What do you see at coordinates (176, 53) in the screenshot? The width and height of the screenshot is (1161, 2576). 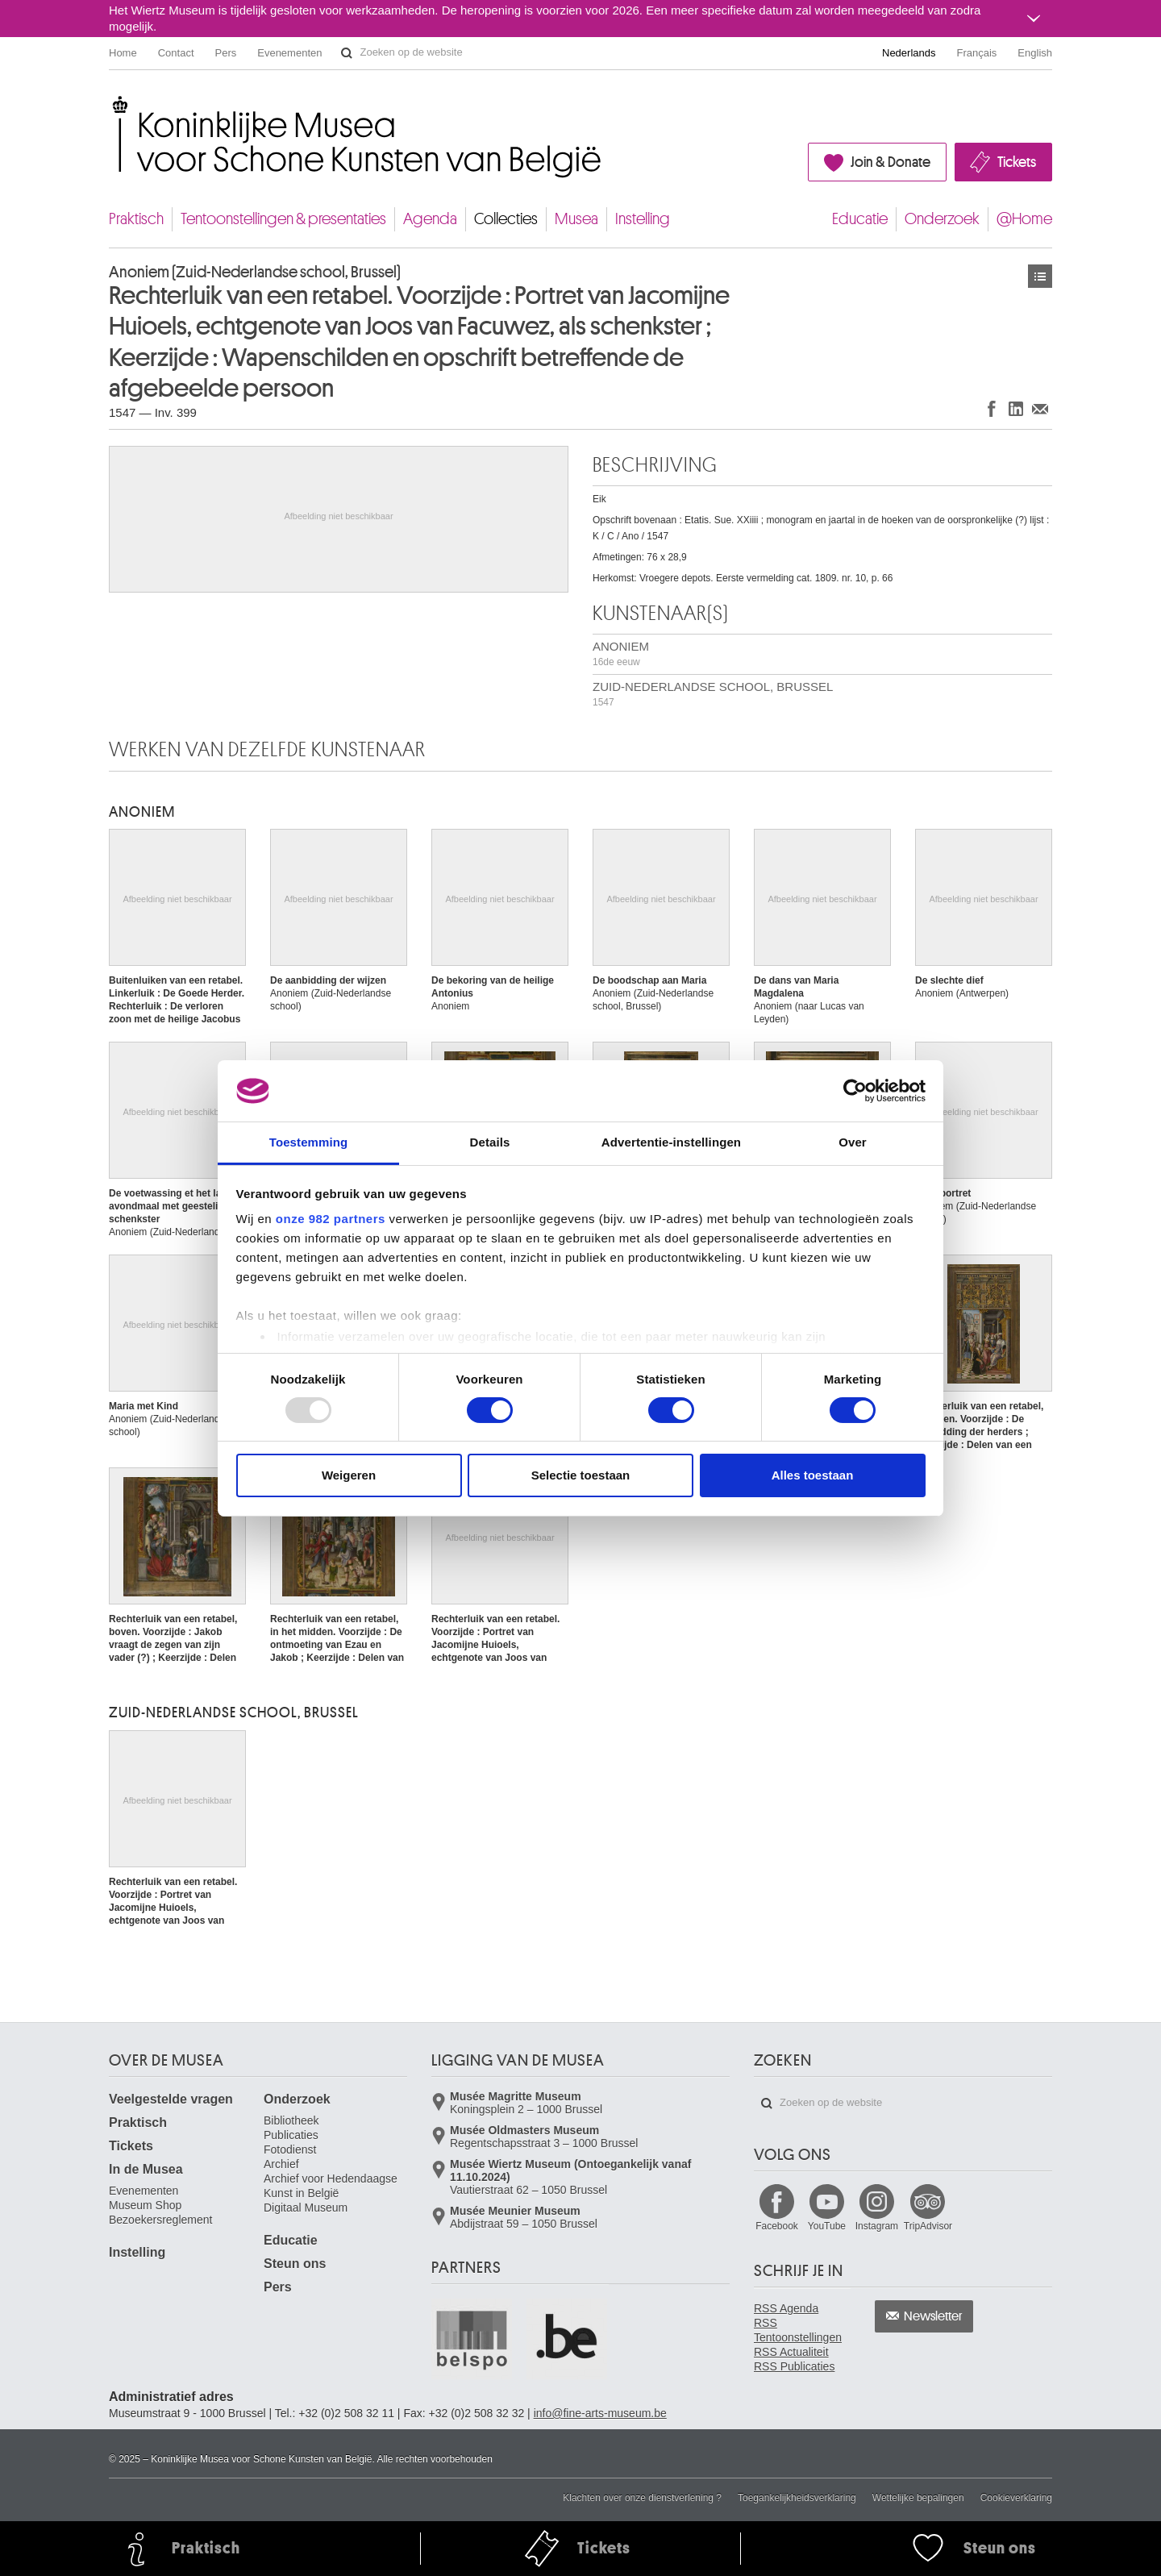 I see `Contact` at bounding box center [176, 53].